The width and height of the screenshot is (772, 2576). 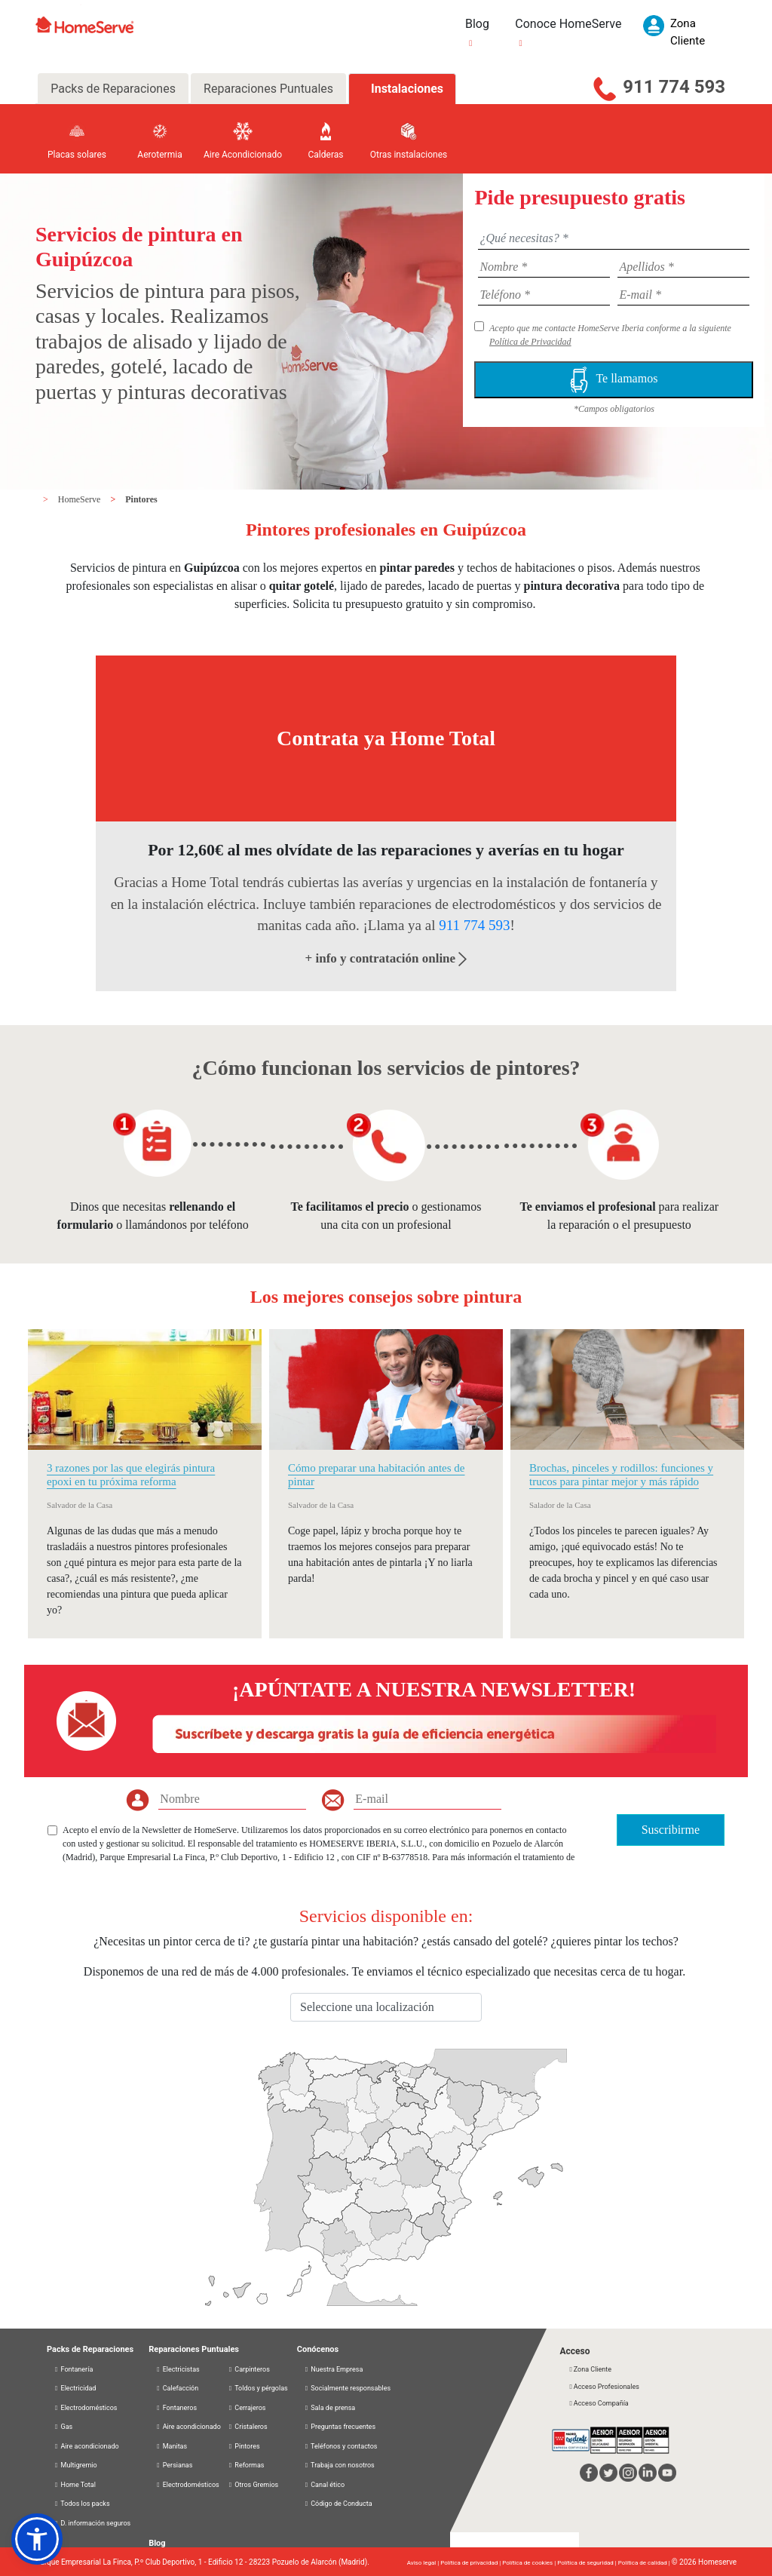 What do you see at coordinates (63, 2426) in the screenshot?
I see `Gas` at bounding box center [63, 2426].